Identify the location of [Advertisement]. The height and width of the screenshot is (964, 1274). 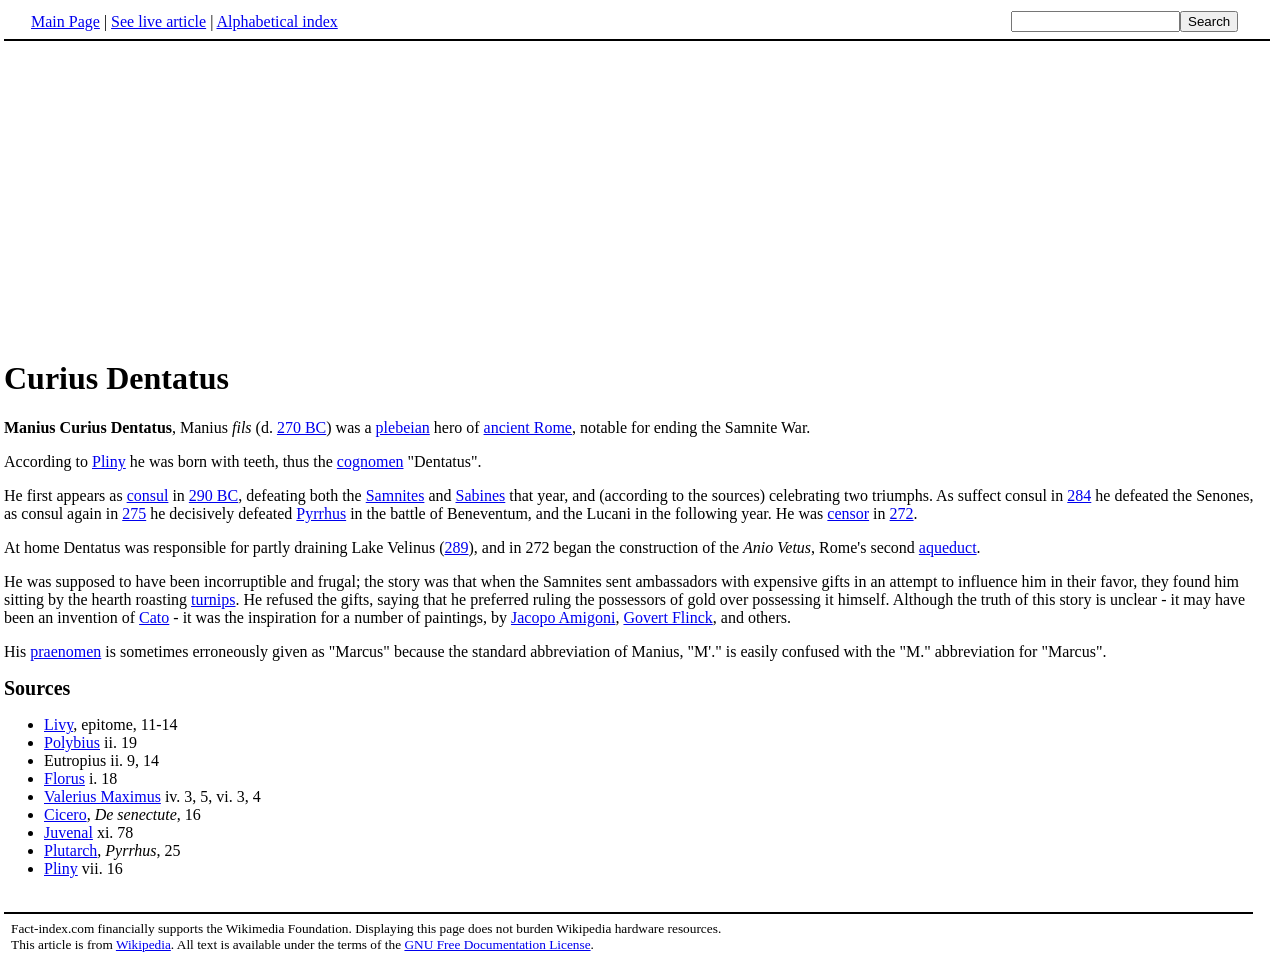
(172, 199).